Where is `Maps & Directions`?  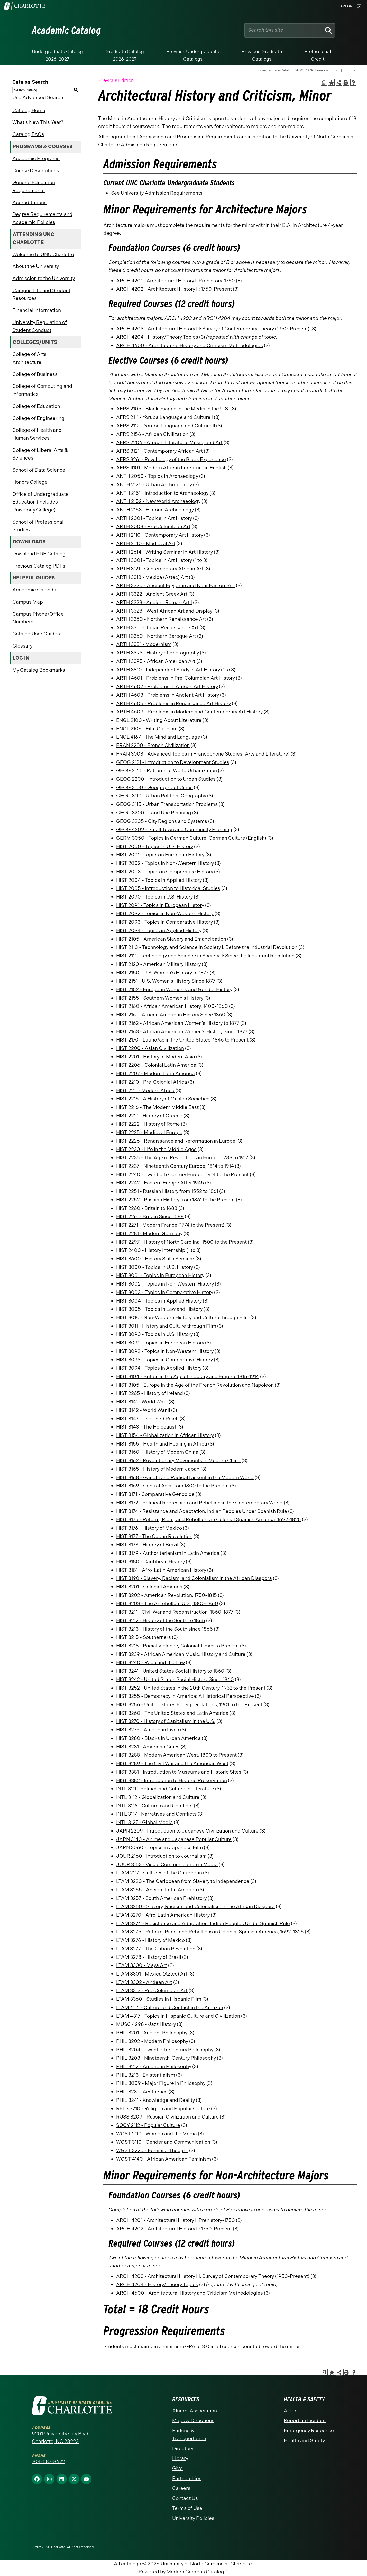
Maps & Directions is located at coordinates (193, 2421).